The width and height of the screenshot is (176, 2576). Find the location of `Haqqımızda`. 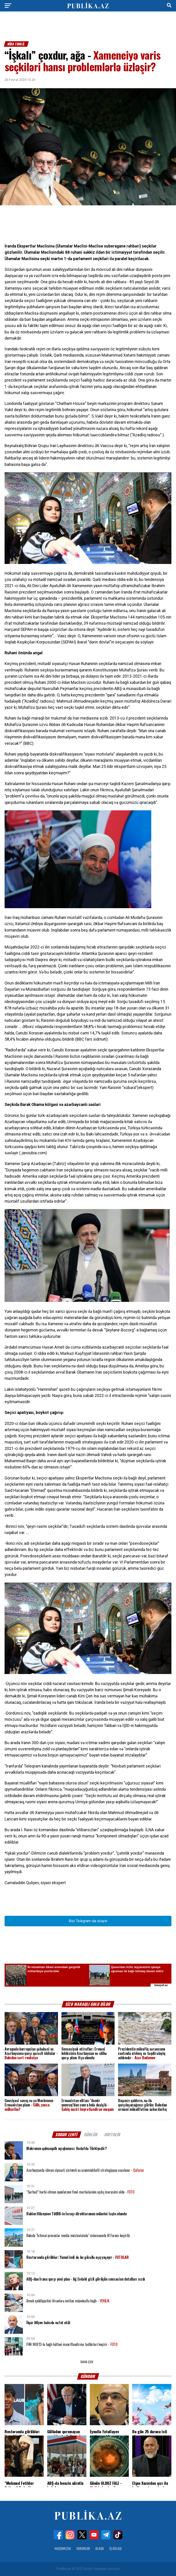

Haqqımızda is located at coordinates (63, 2548).